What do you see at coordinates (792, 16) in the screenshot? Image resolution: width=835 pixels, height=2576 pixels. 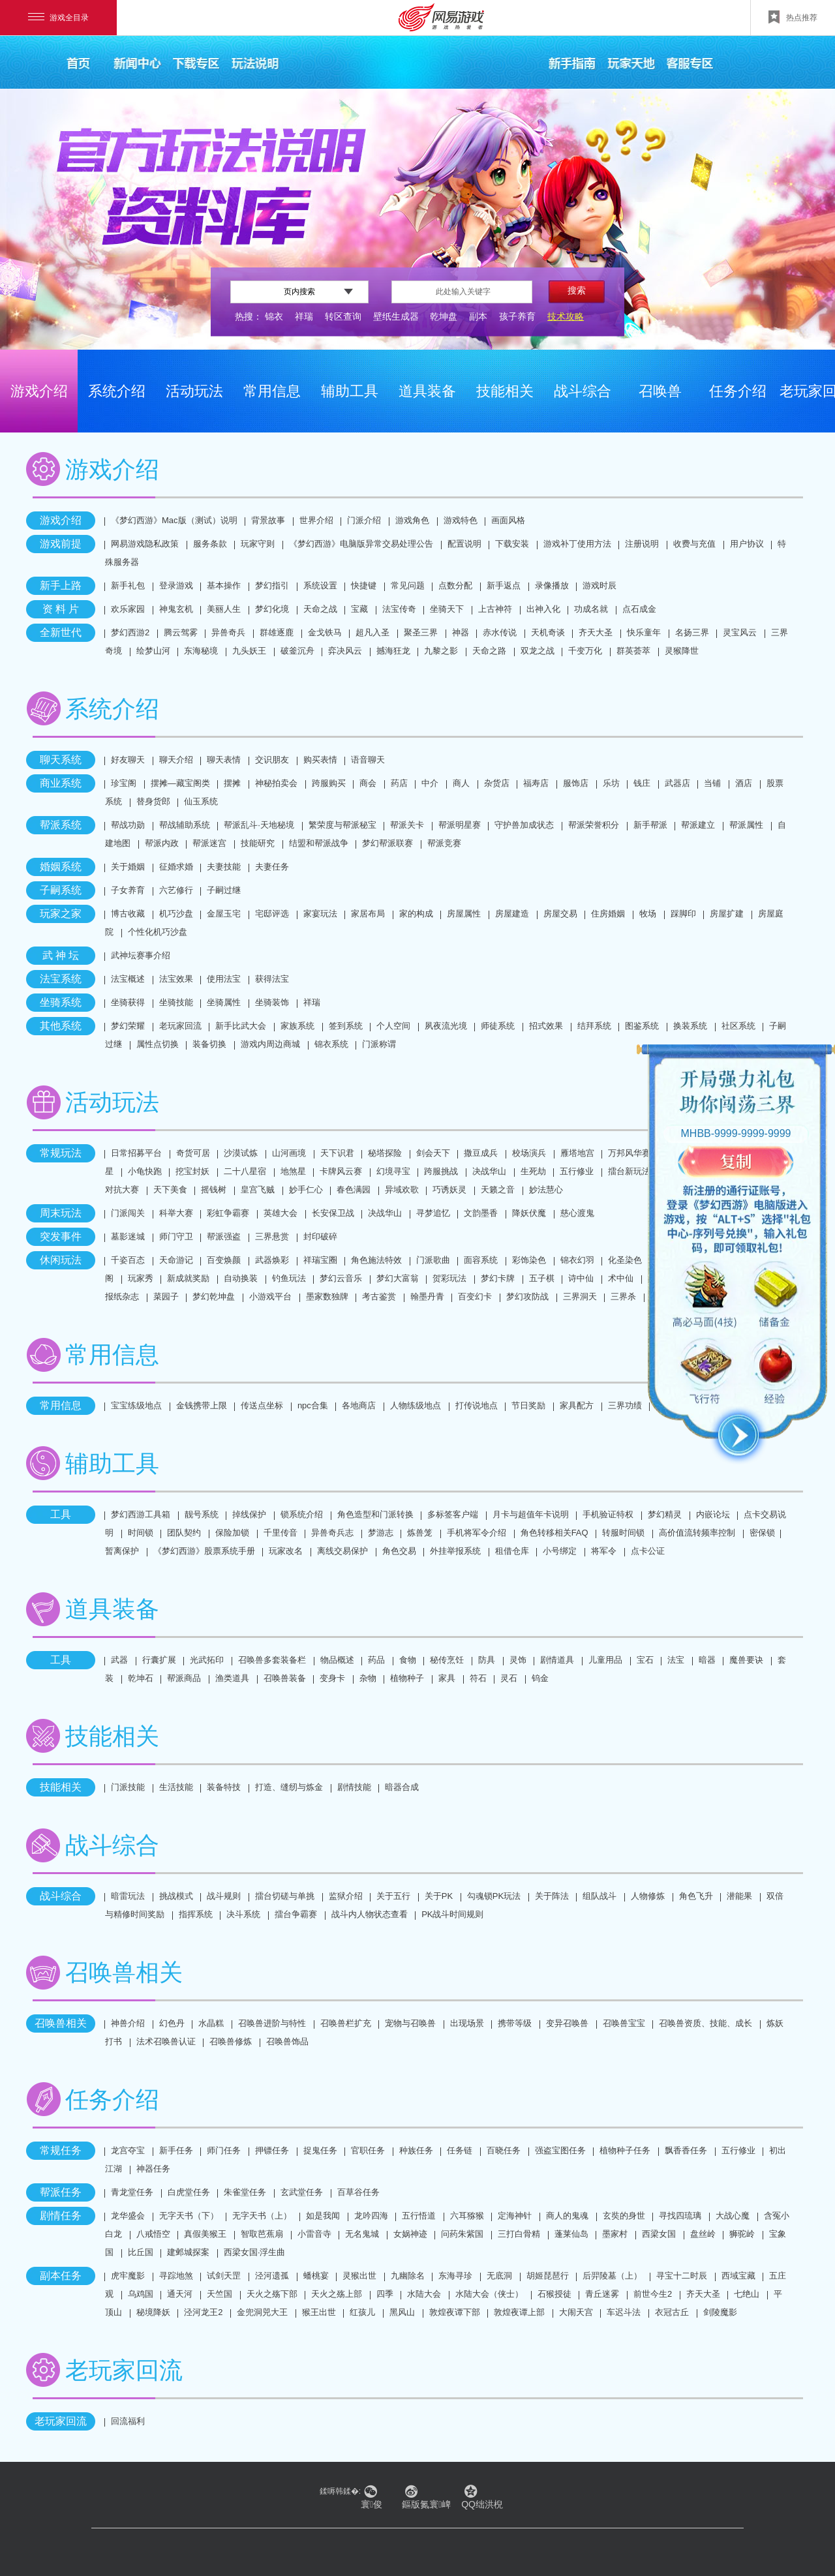 I see `热点推荐` at bounding box center [792, 16].